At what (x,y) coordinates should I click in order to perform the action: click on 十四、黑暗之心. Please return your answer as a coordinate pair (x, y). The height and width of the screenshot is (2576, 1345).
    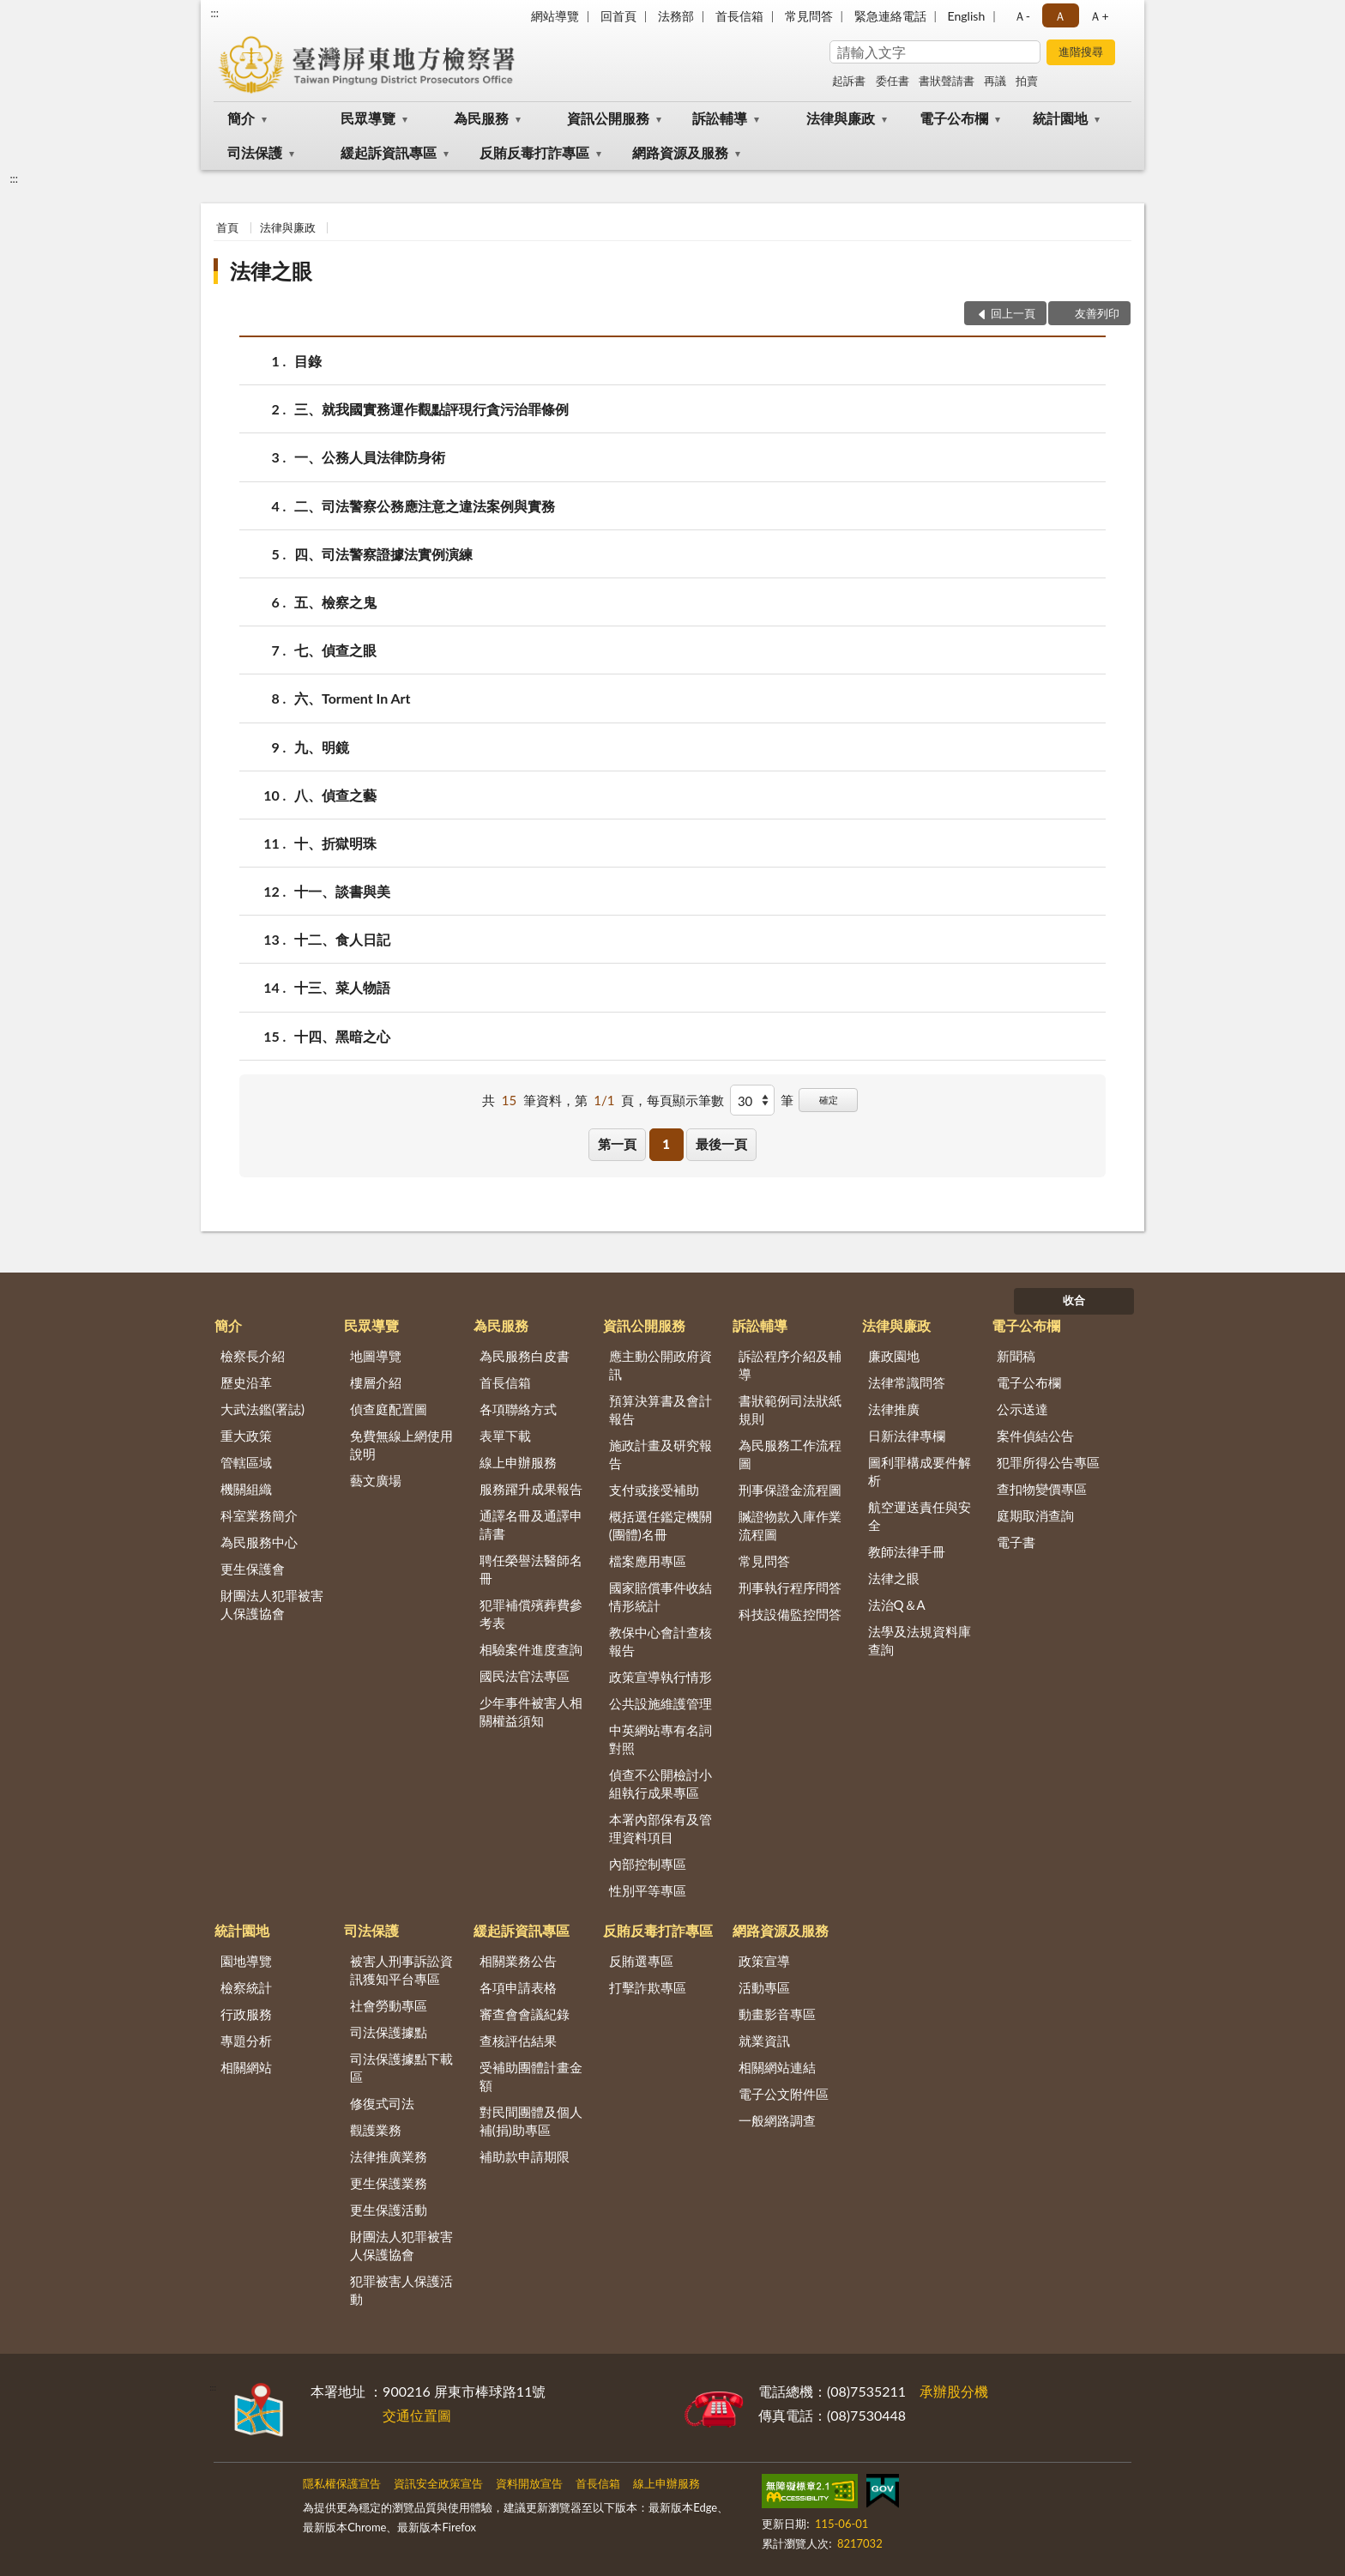
    Looking at the image, I should click on (342, 1036).